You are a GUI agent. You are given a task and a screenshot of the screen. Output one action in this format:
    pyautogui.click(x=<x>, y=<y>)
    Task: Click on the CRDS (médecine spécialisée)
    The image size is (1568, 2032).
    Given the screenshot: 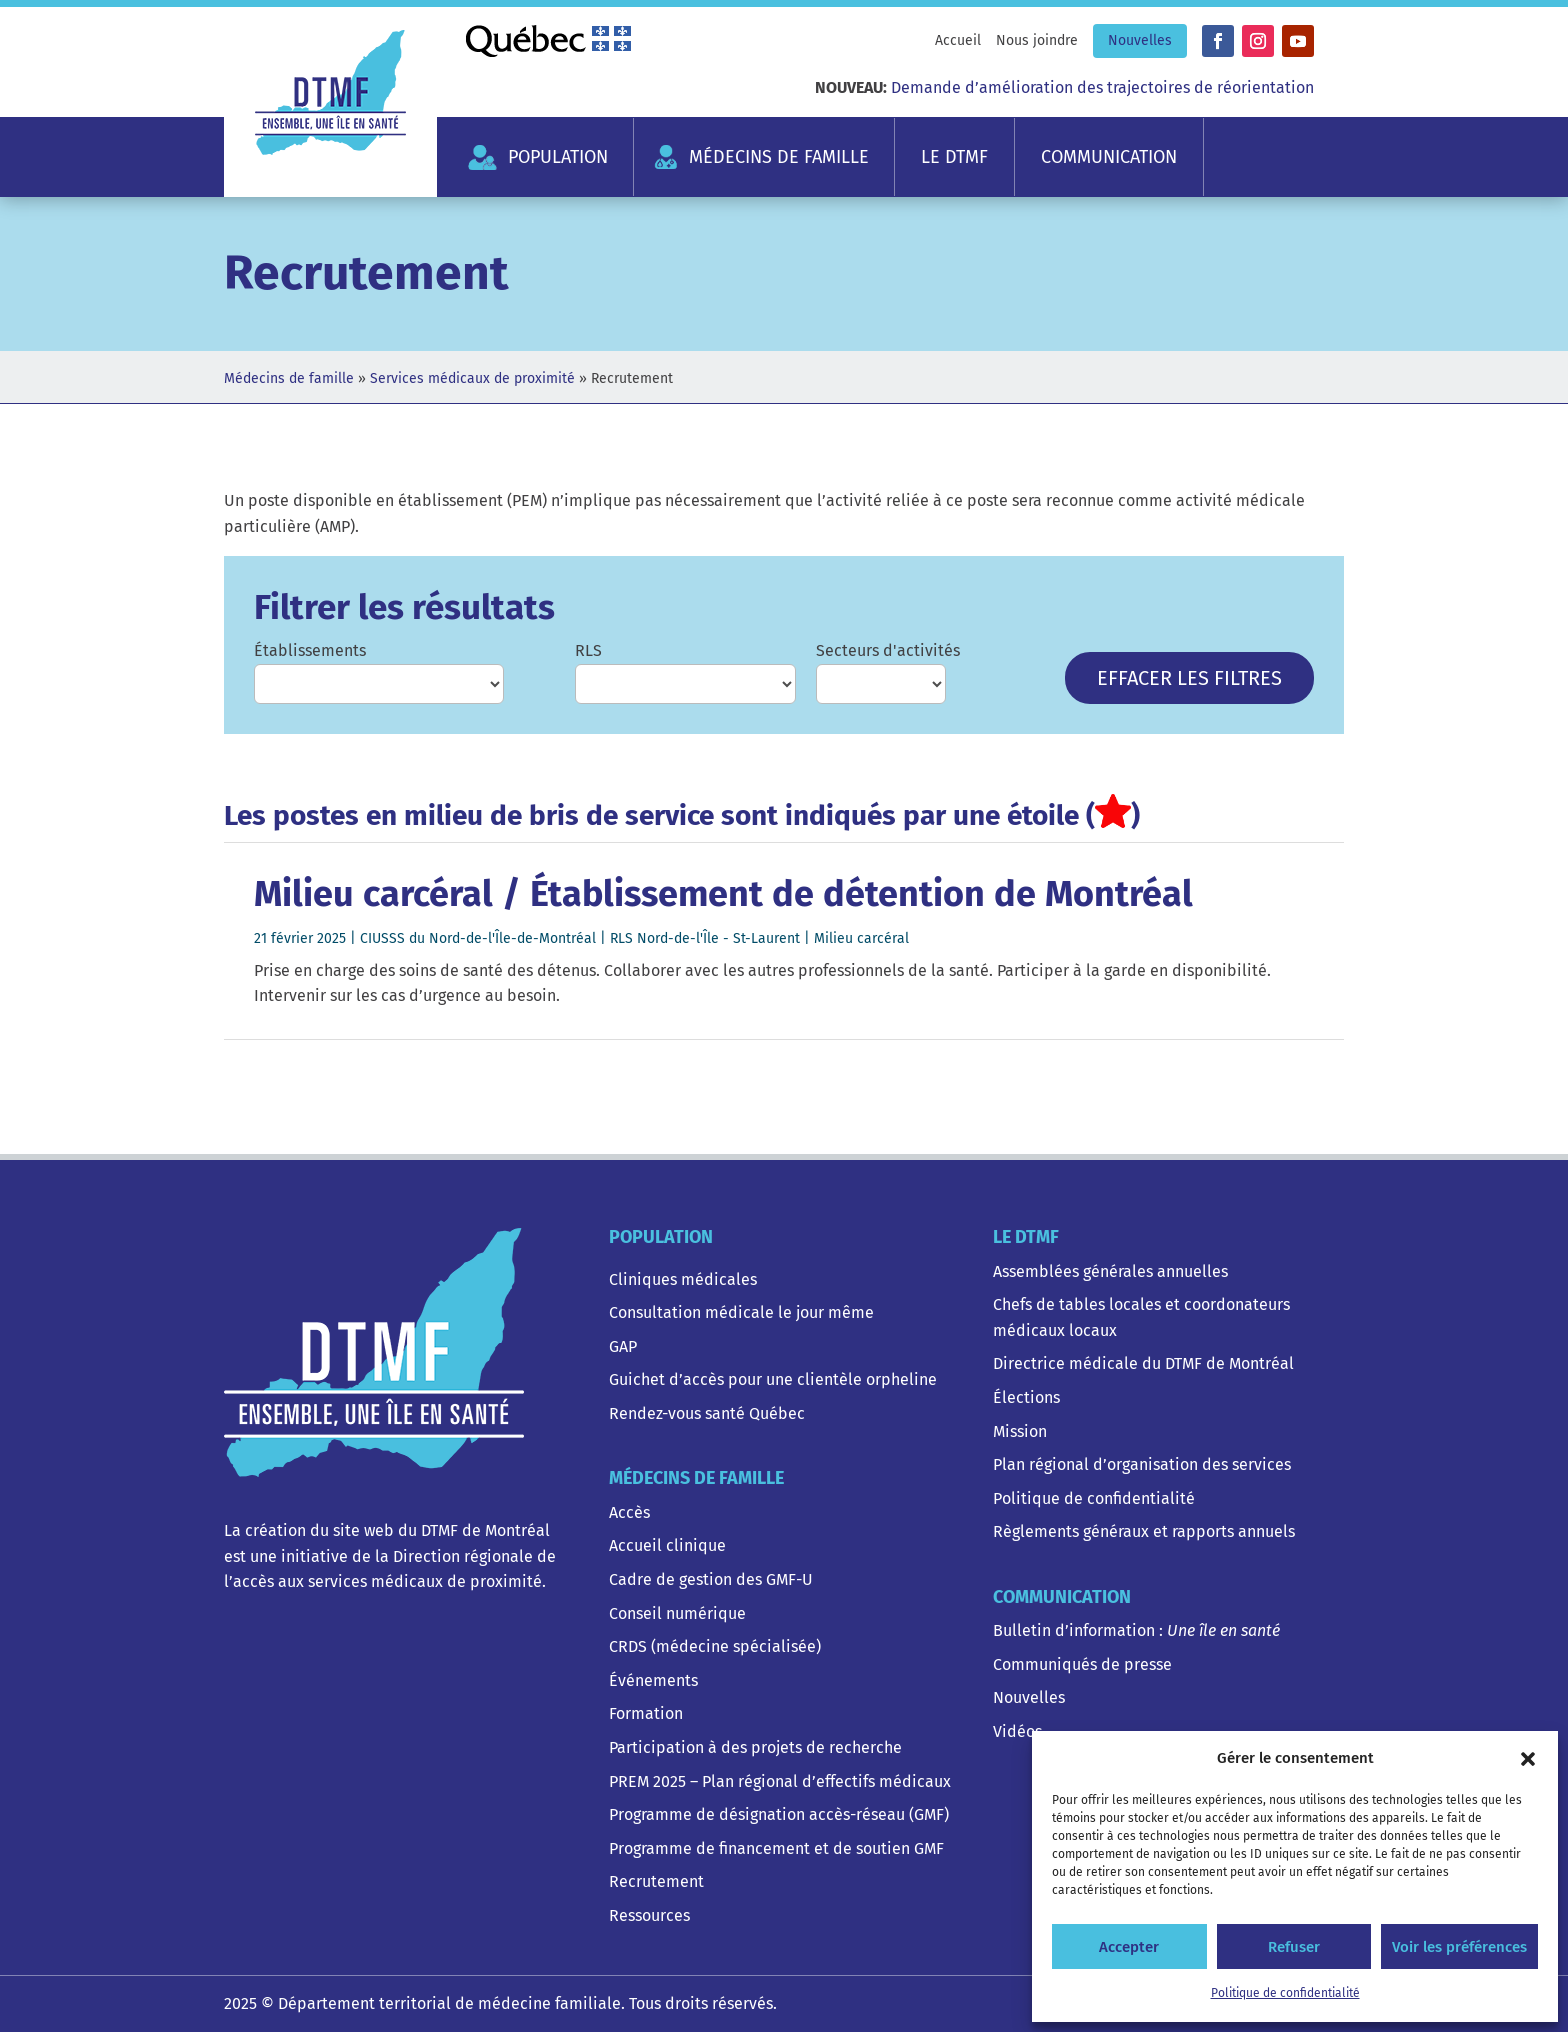 What is the action you would take?
    pyautogui.click(x=715, y=1646)
    